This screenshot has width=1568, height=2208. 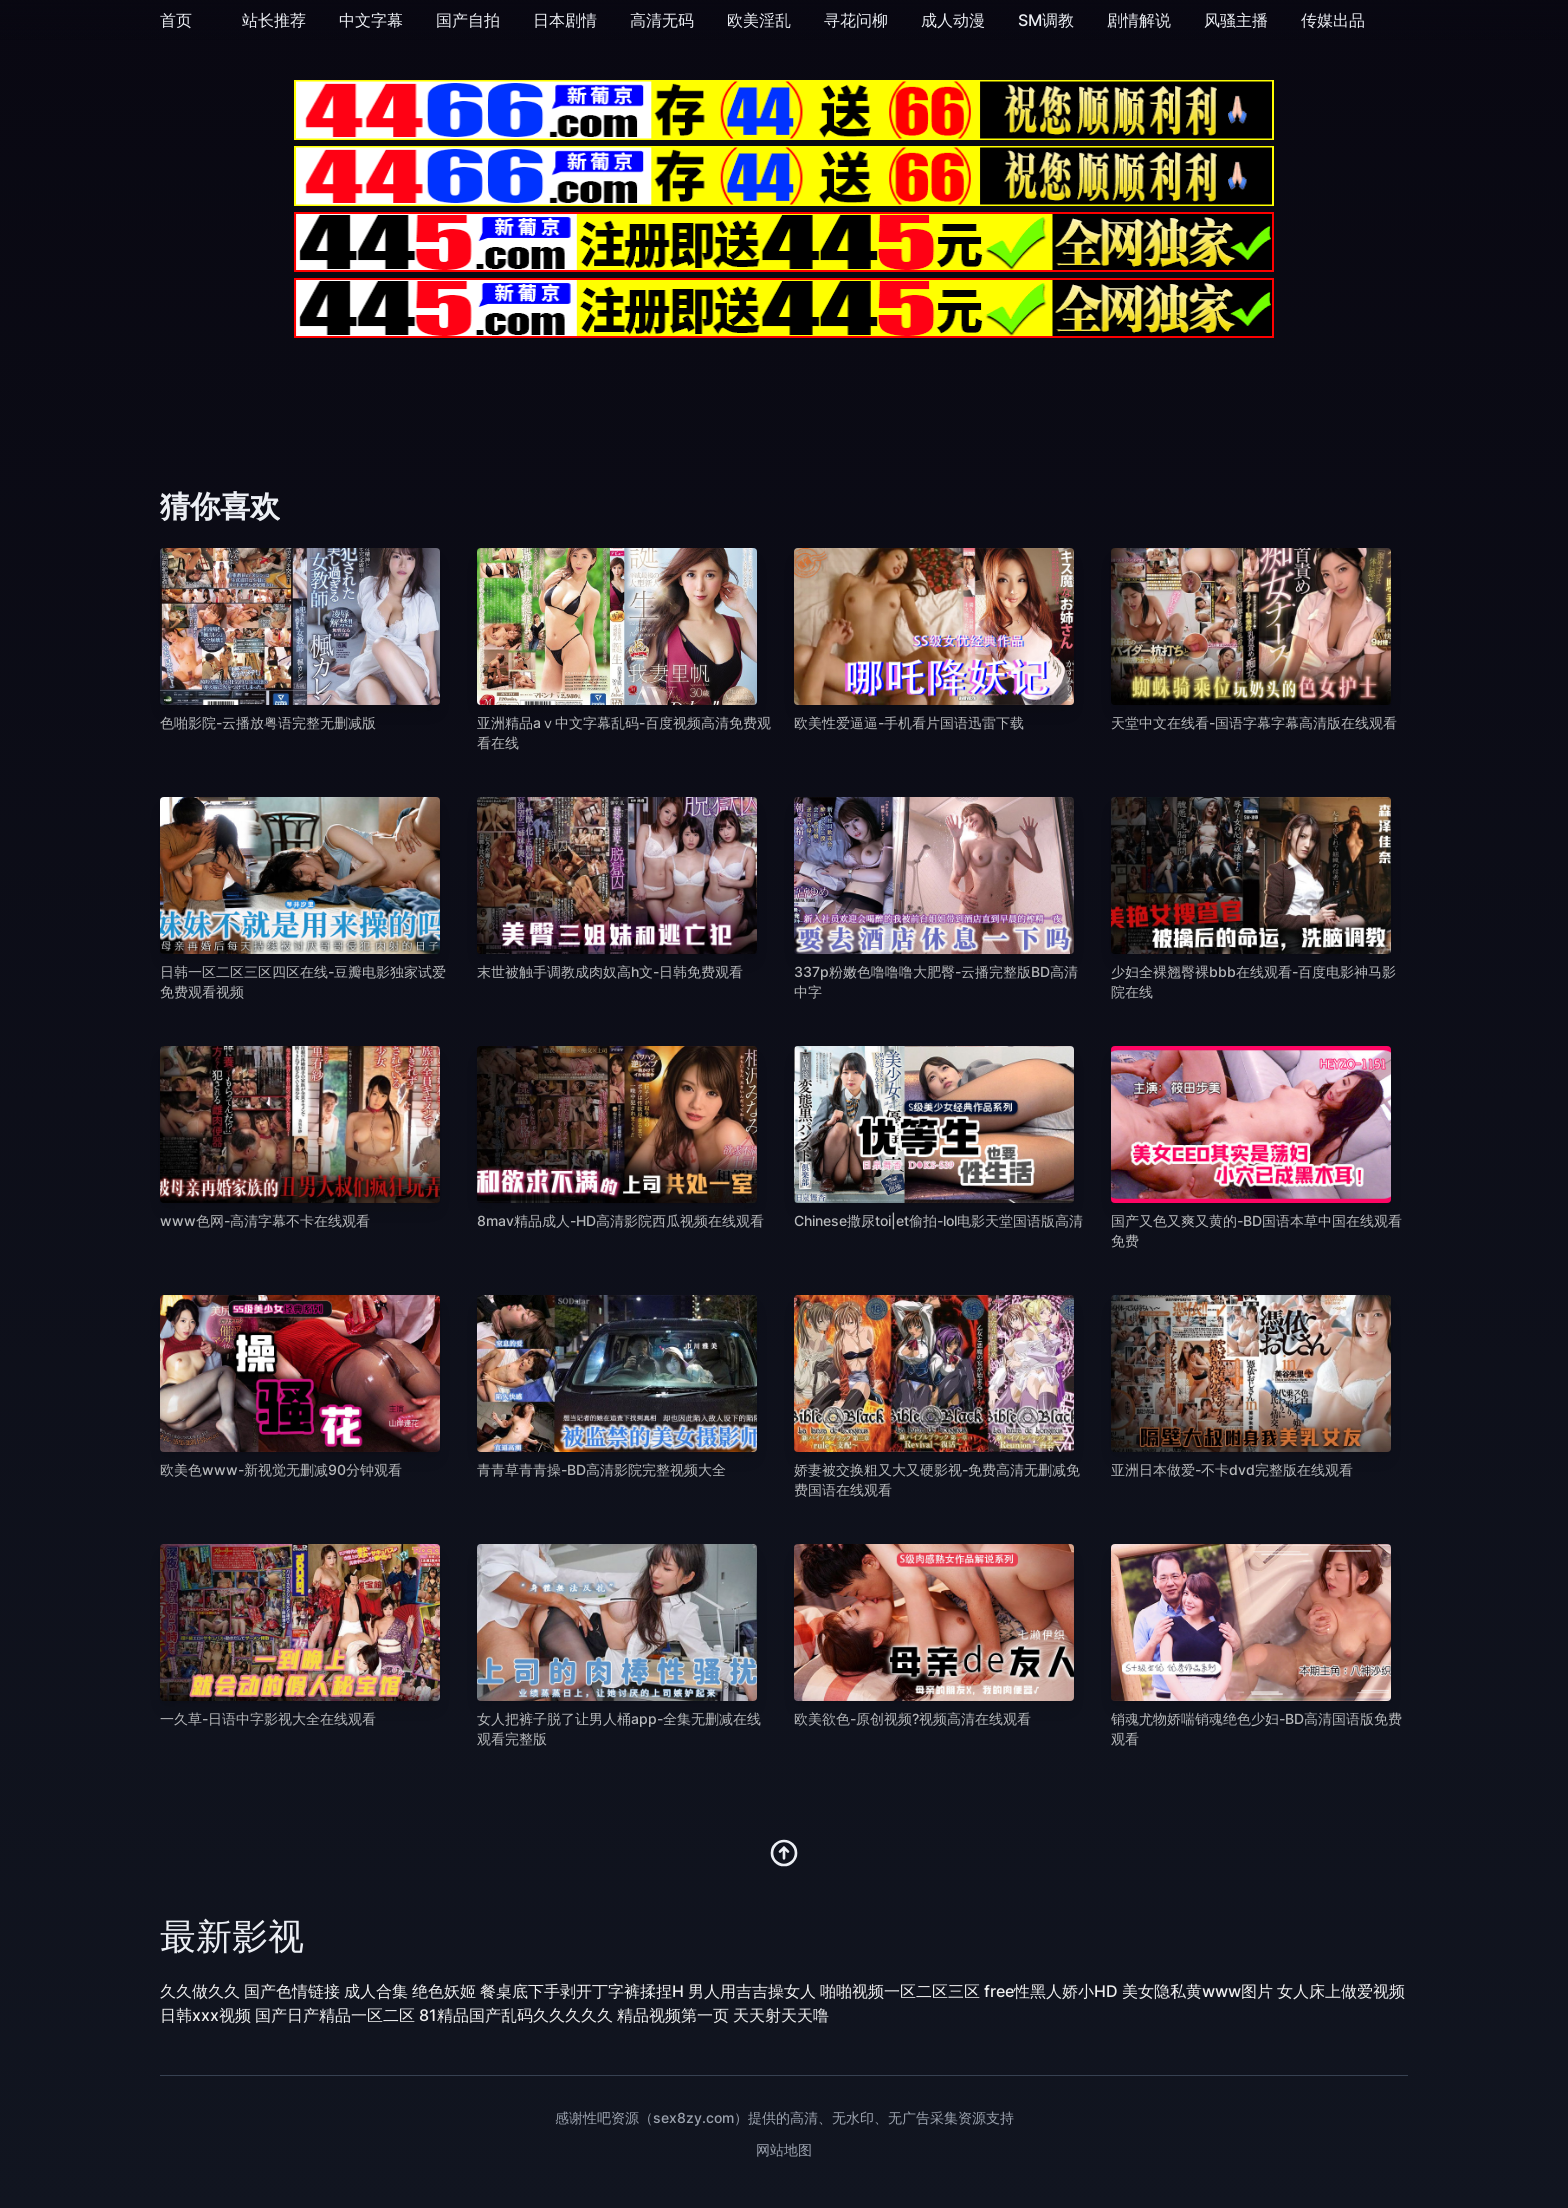 What do you see at coordinates (281, 1469) in the screenshot?
I see `欧美色www-新视觉无删减90分钟观看 [播放 欧美色www-新视觉无删减90分钟观看]` at bounding box center [281, 1469].